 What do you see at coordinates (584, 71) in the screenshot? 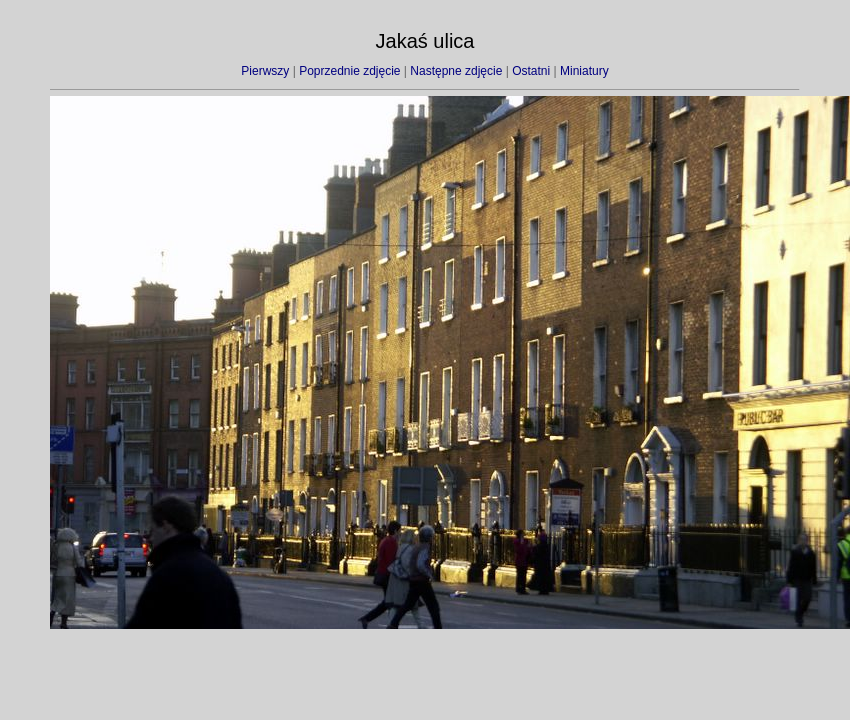
I see `Miniatury` at bounding box center [584, 71].